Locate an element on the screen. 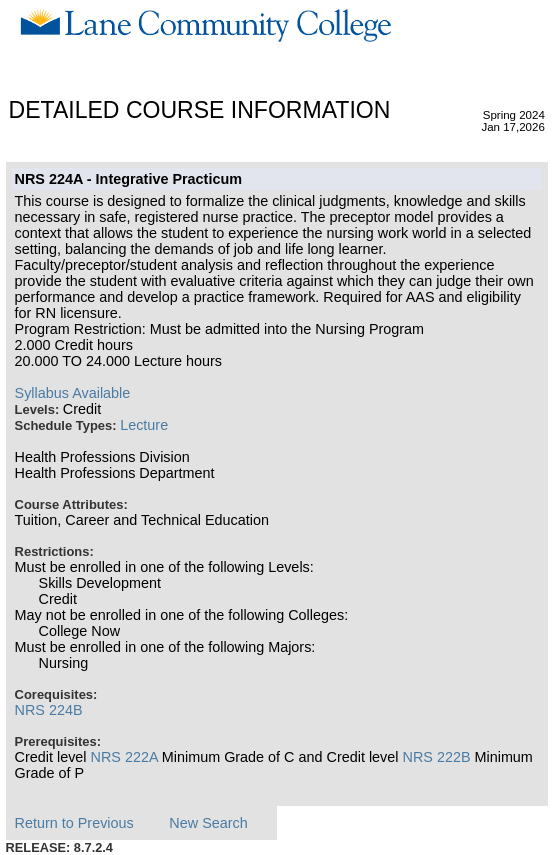  New Search is located at coordinates (208, 823).